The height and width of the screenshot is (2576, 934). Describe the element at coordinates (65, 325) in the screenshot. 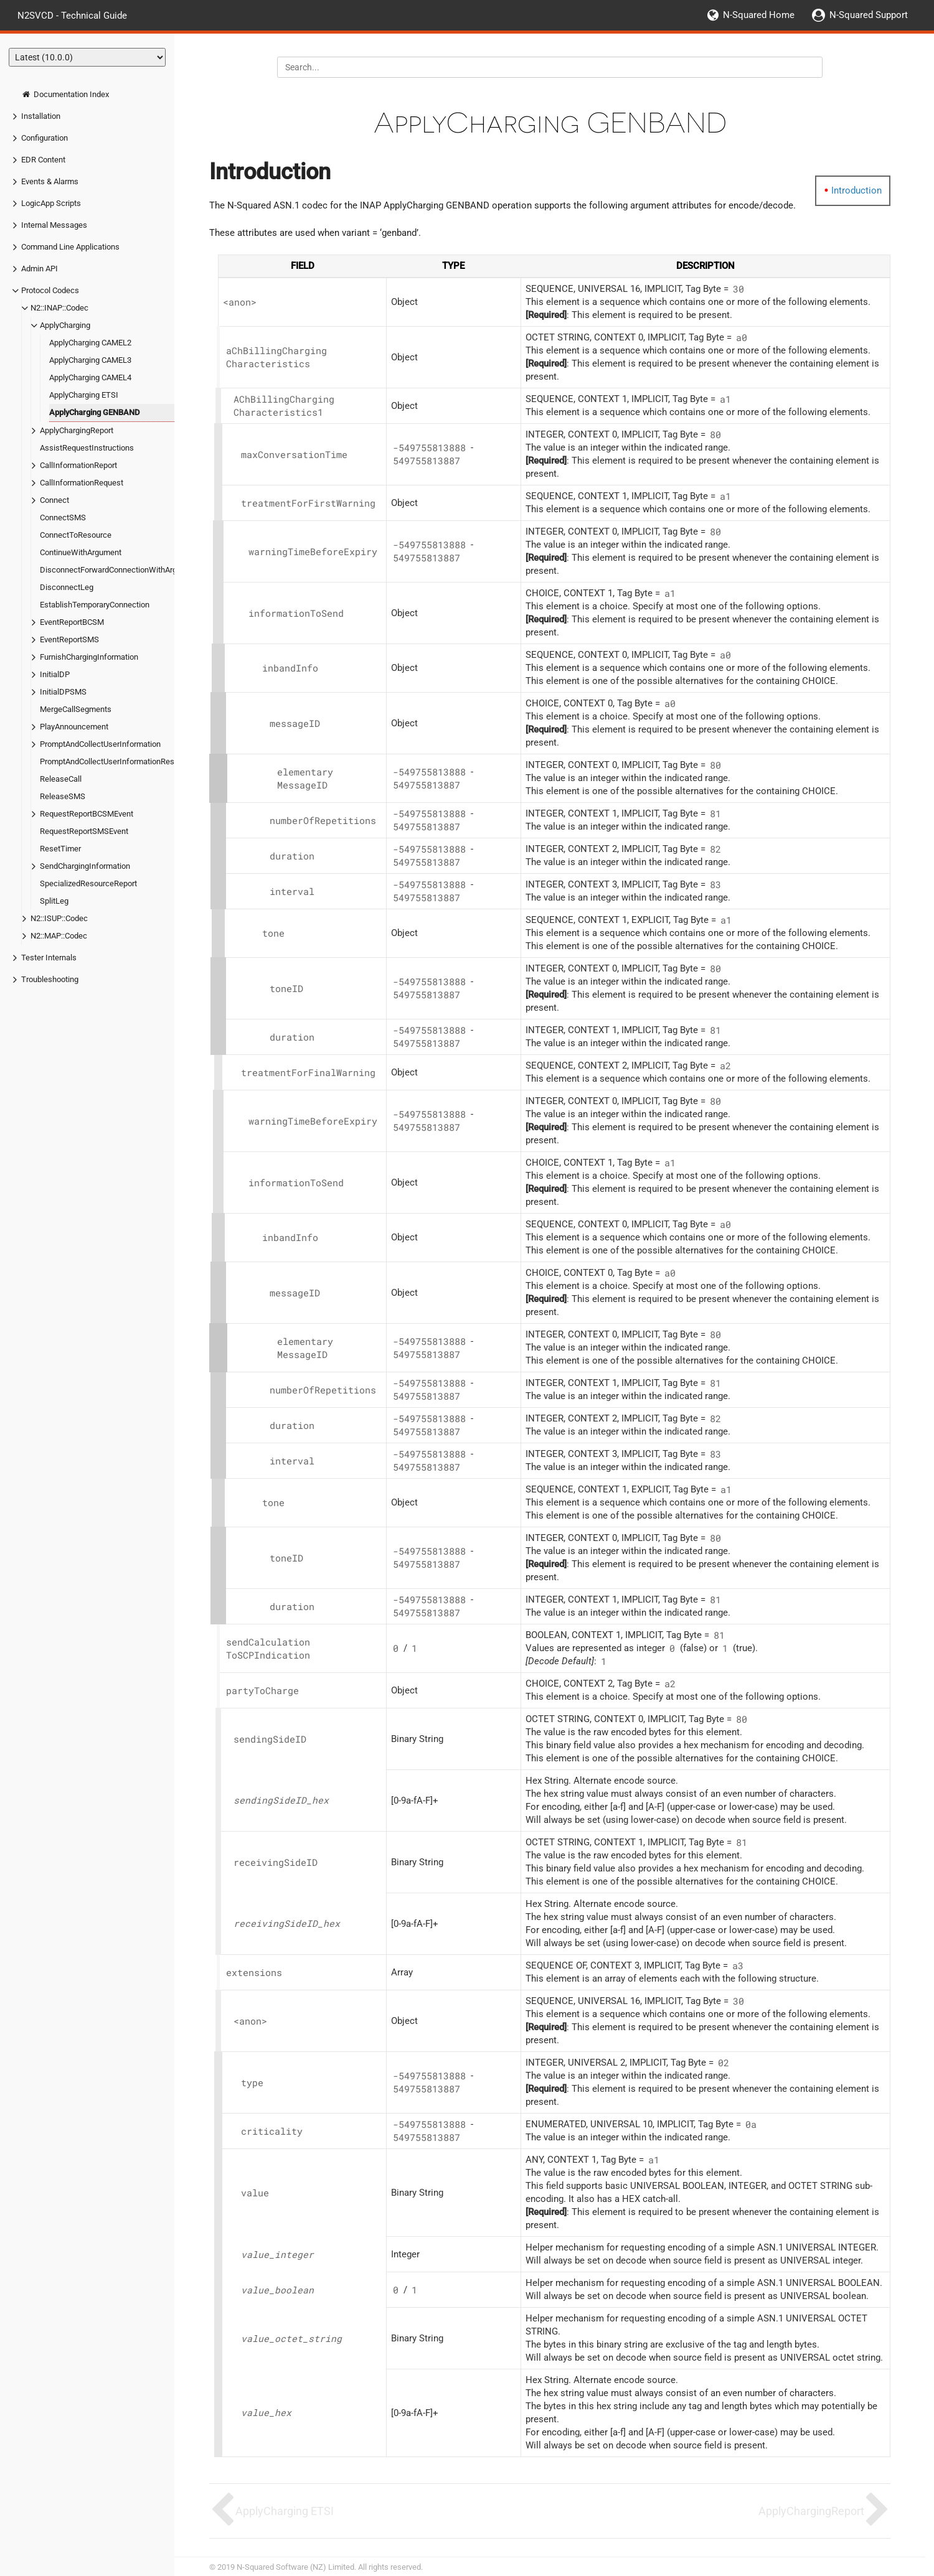

I see `ApplyCharging` at that location.